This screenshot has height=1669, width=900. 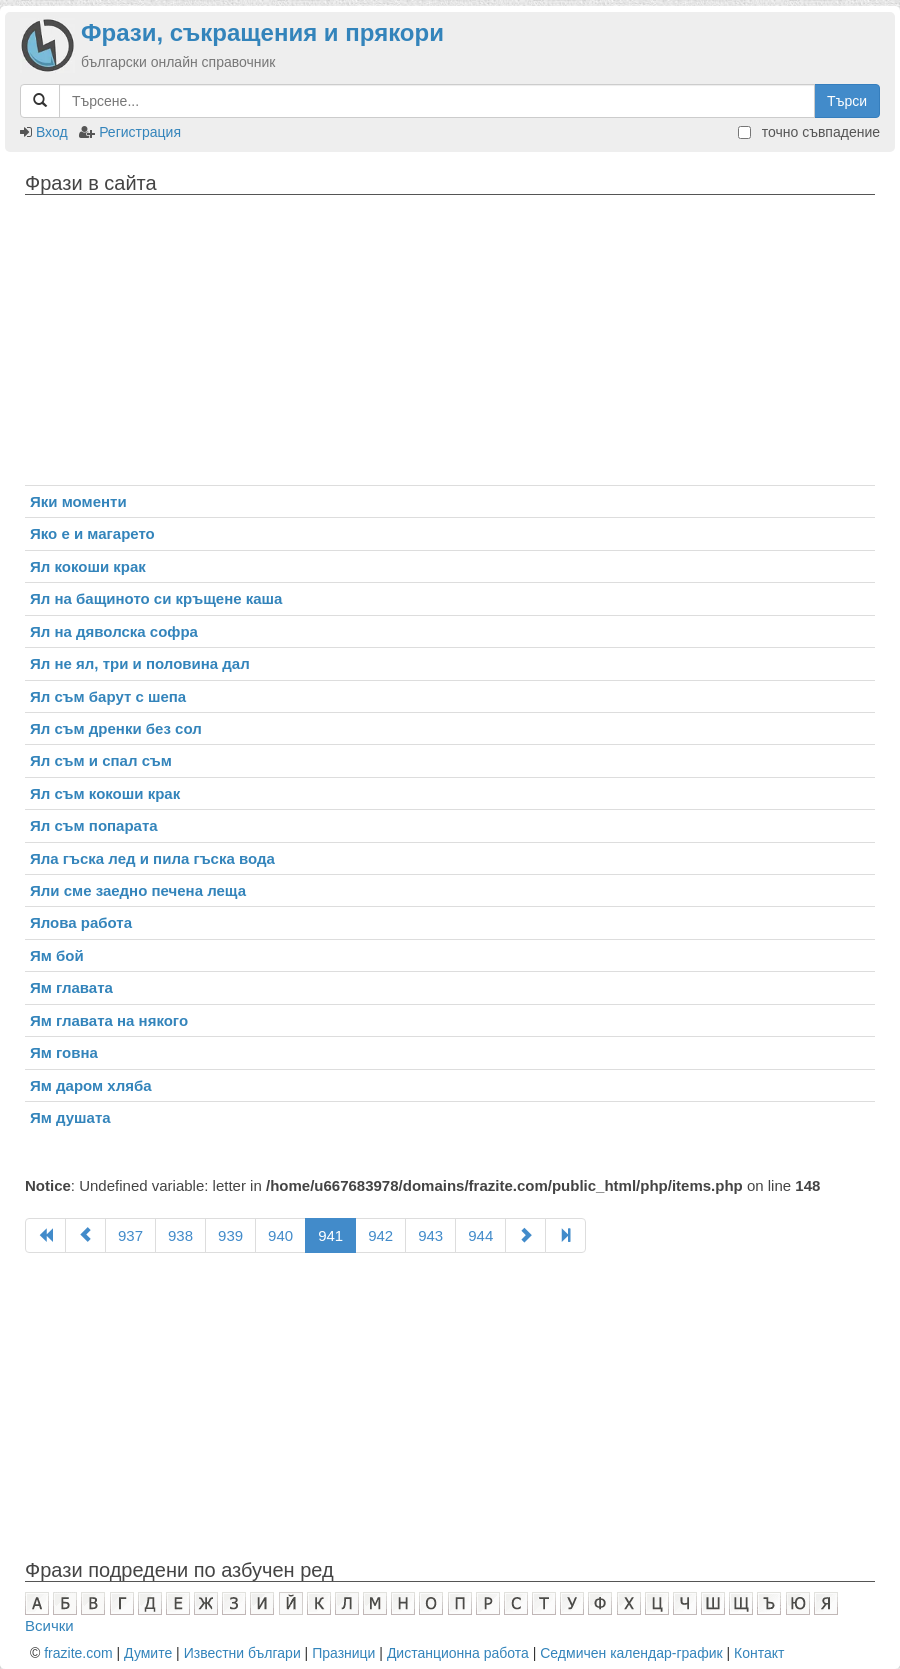 What do you see at coordinates (105, 793) in the screenshot?
I see `Ял съм кокоши крак` at bounding box center [105, 793].